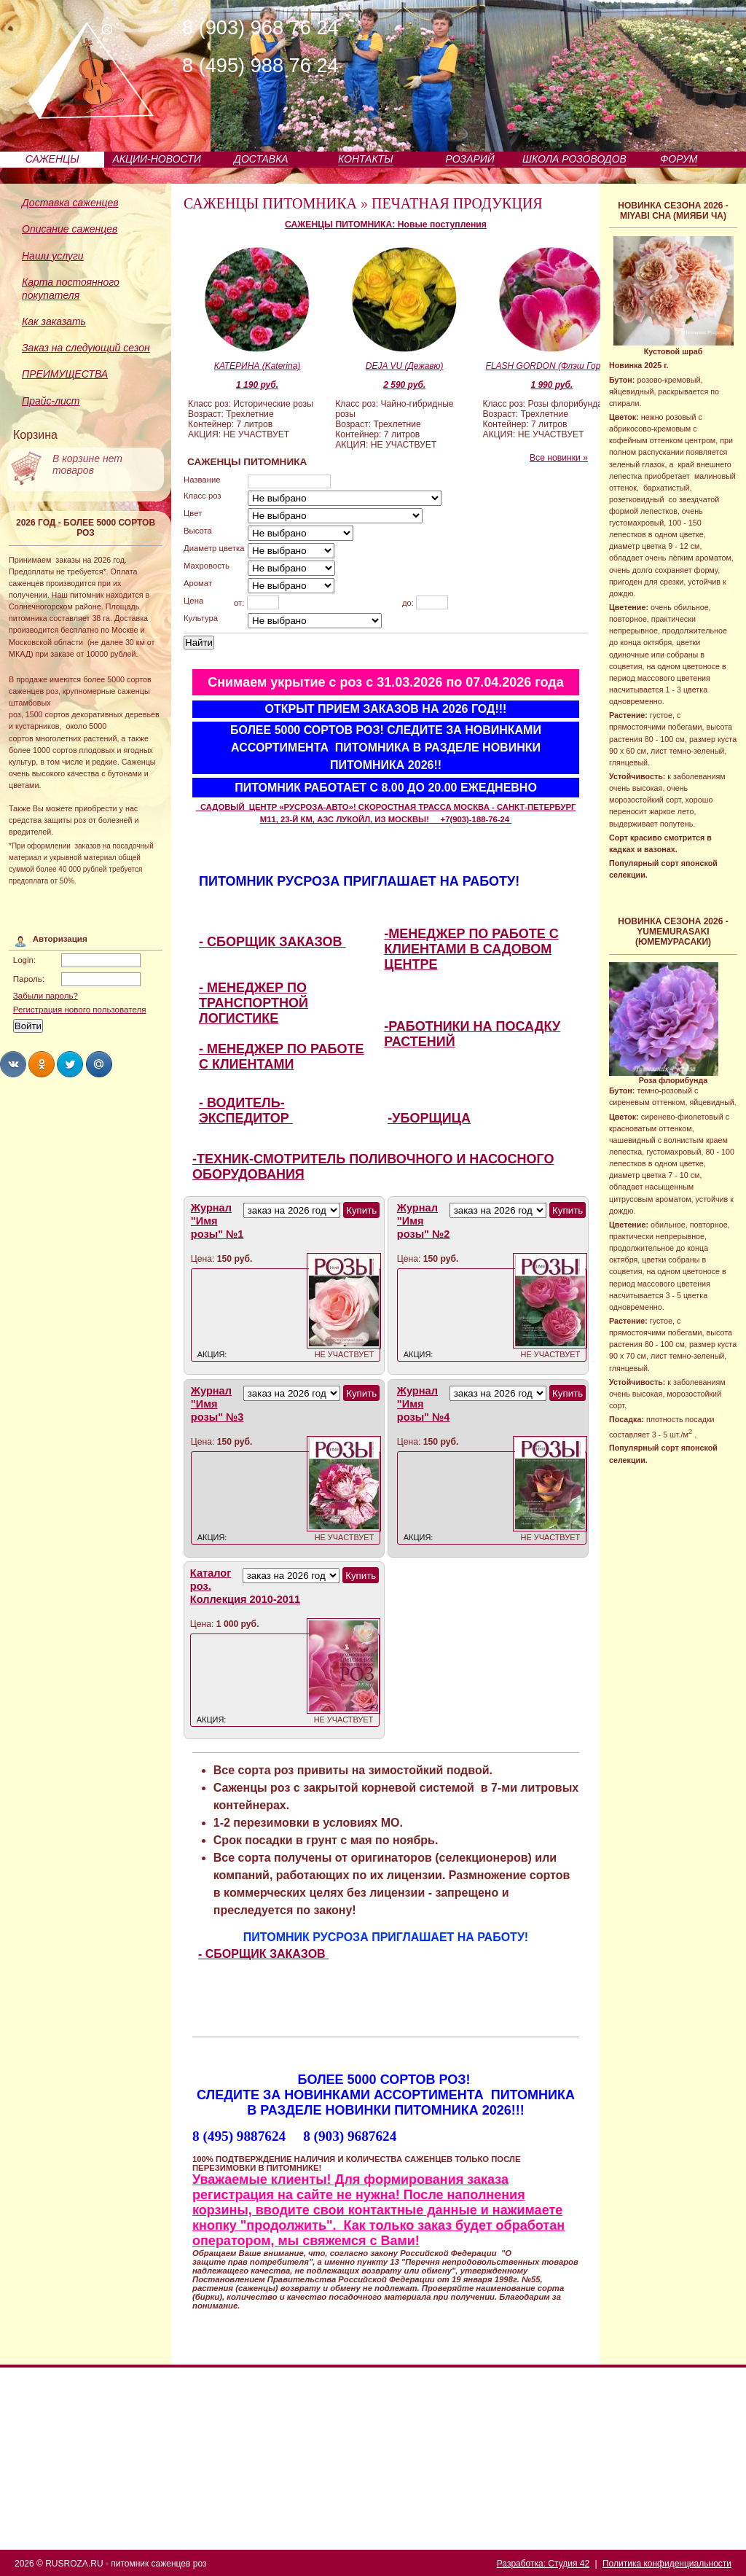 This screenshot has width=746, height=2576. What do you see at coordinates (54, 321) in the screenshot?
I see `Как заказать` at bounding box center [54, 321].